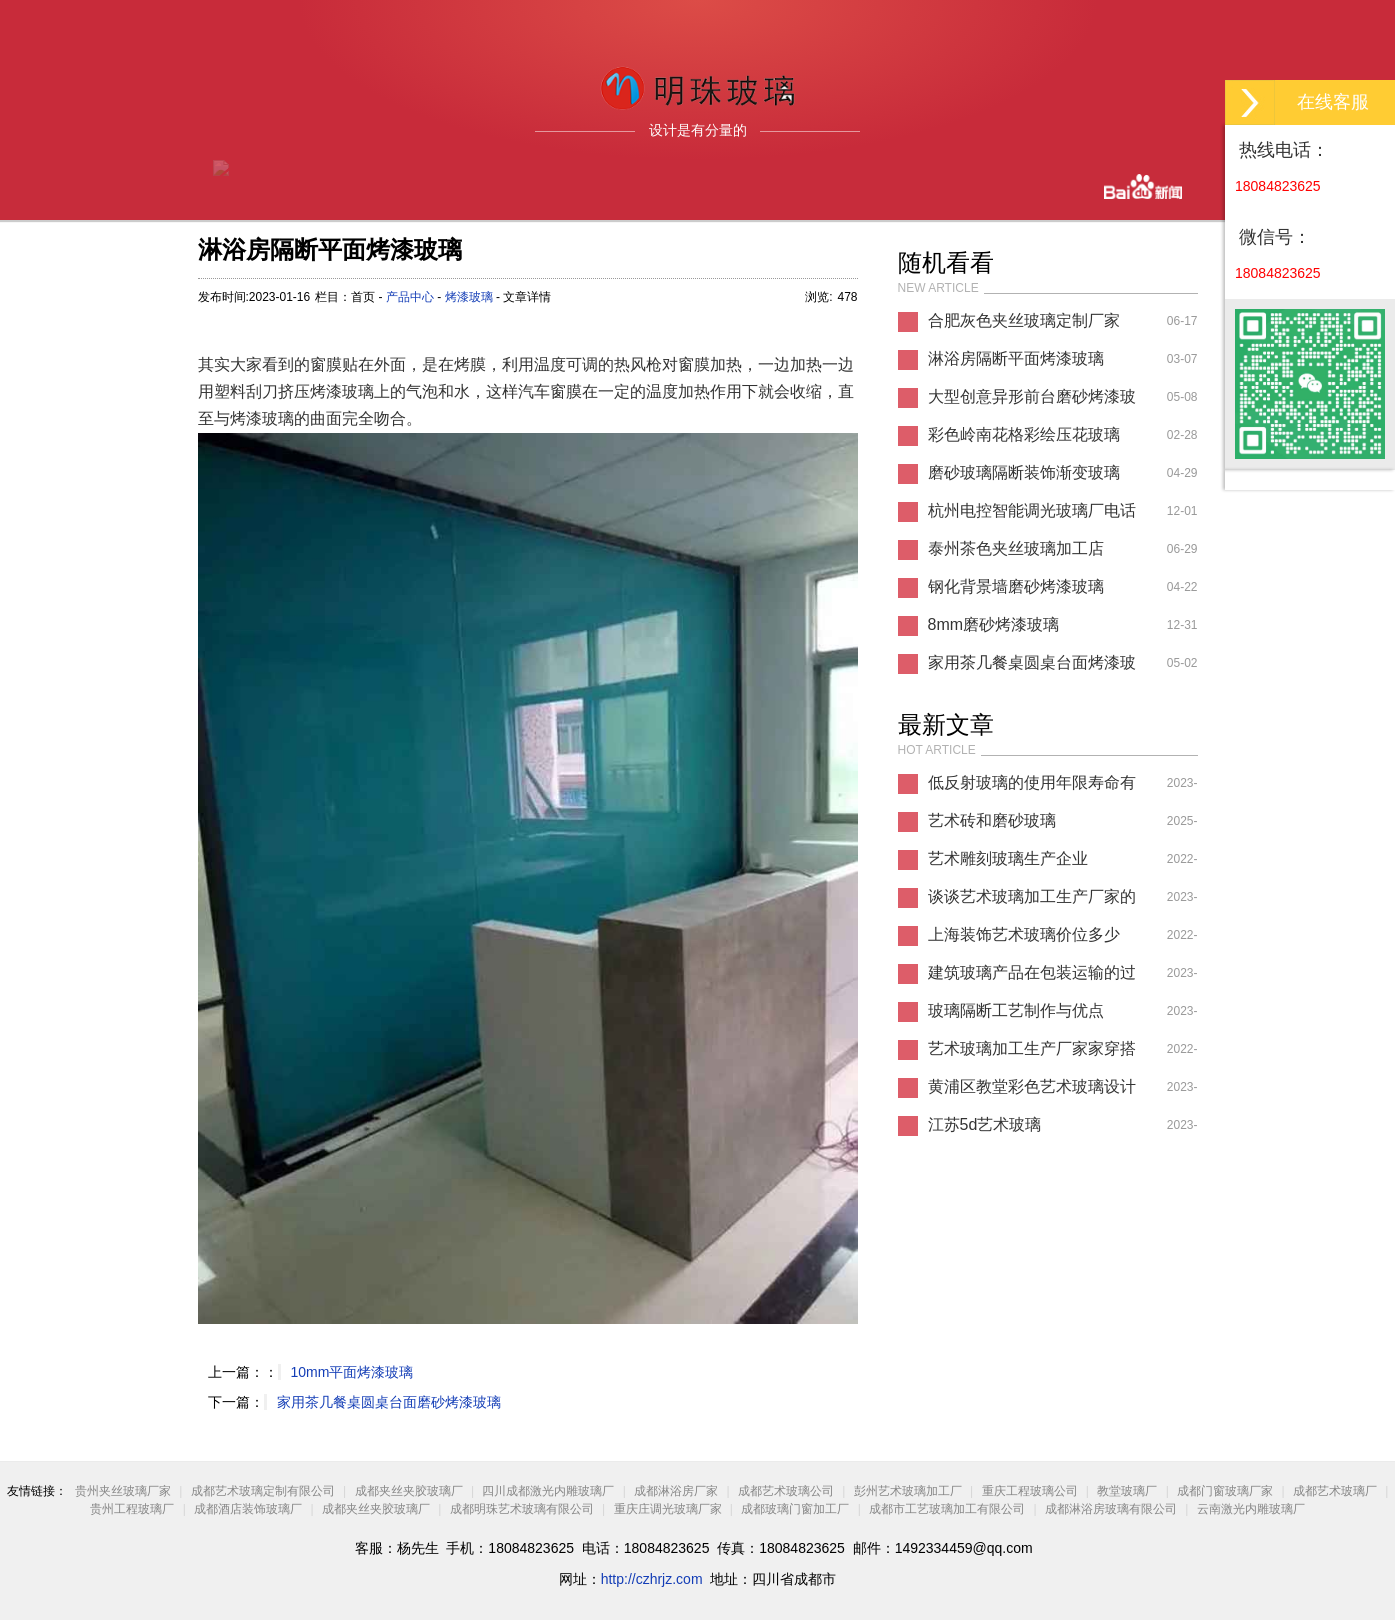  I want to click on 谈谈艺术玻璃加工生产厂家的认识论文, so click(1032, 902).